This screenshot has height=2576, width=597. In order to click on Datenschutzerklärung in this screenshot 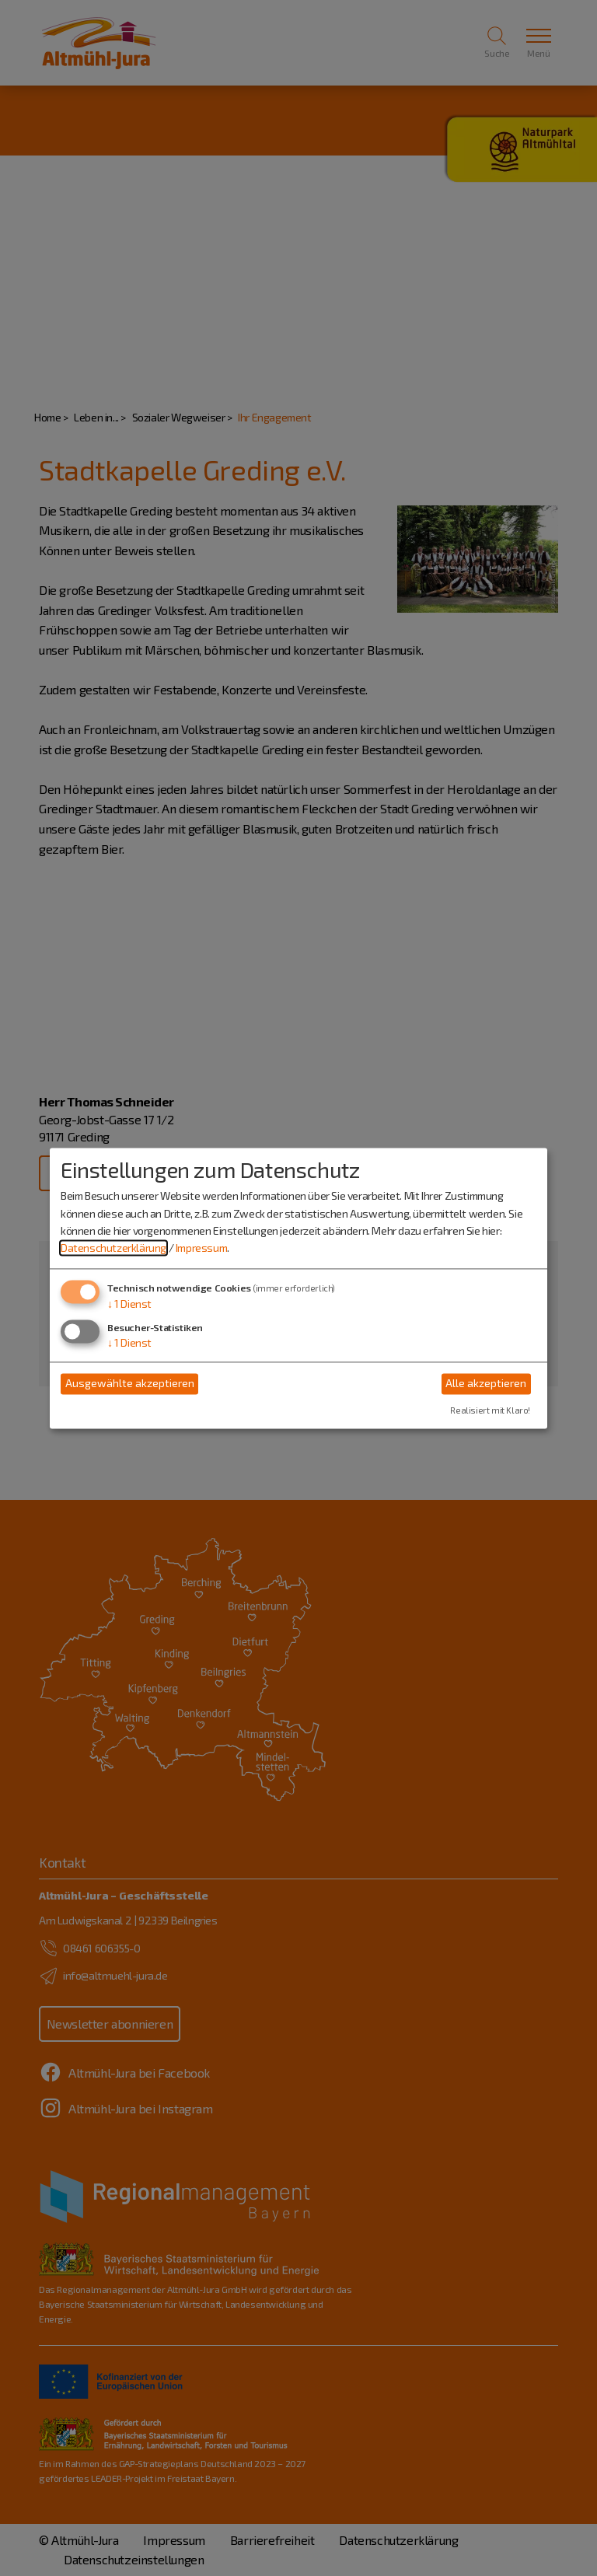, I will do `click(113, 1248)`.